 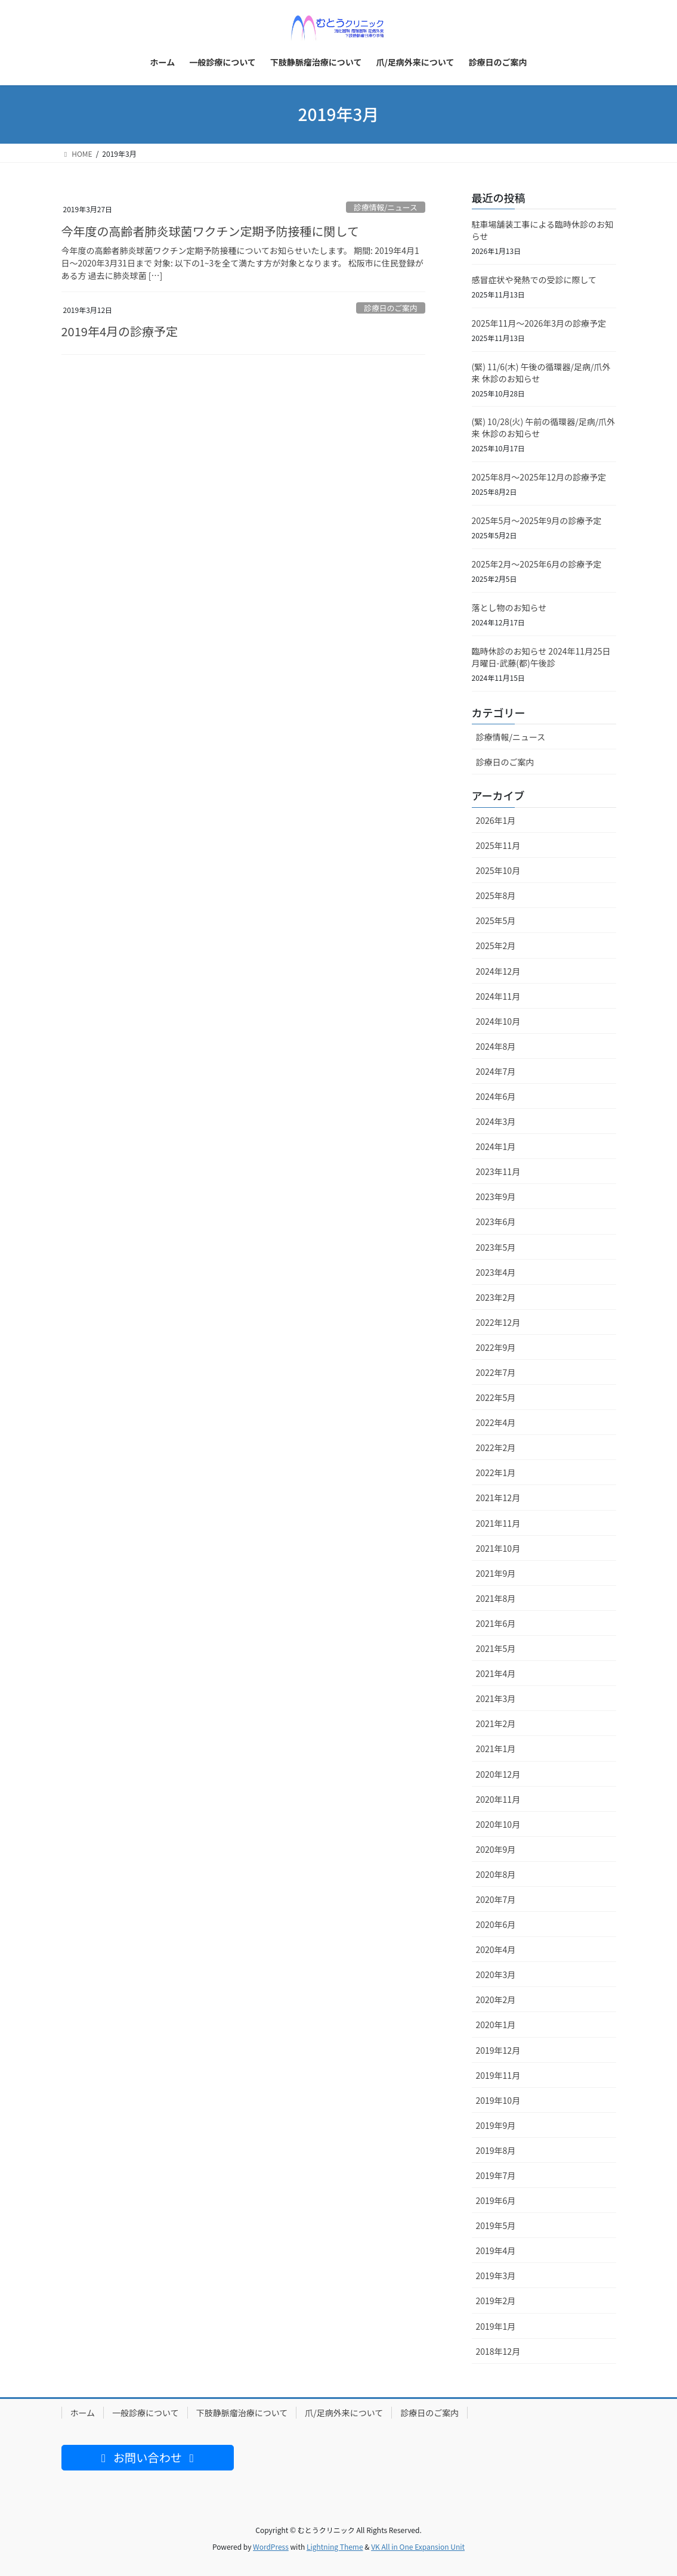 I want to click on 2019年11月, so click(x=498, y=2075).